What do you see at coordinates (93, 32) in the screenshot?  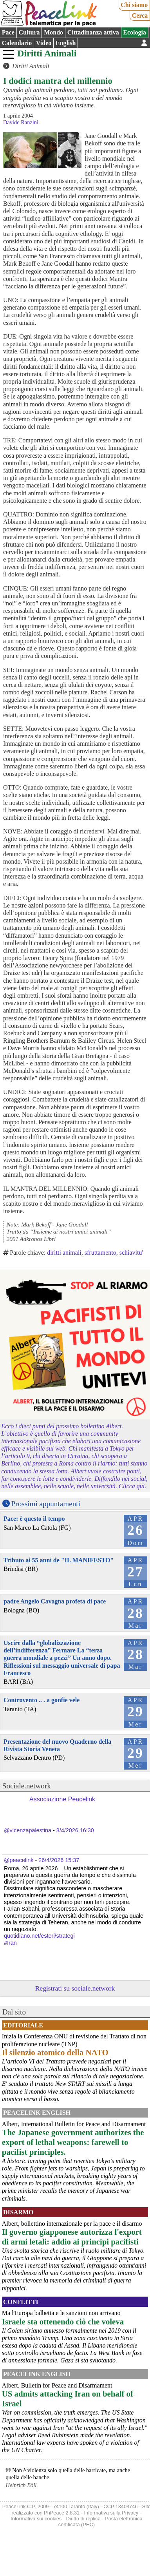 I see `Cittadinanza attiva` at bounding box center [93, 32].